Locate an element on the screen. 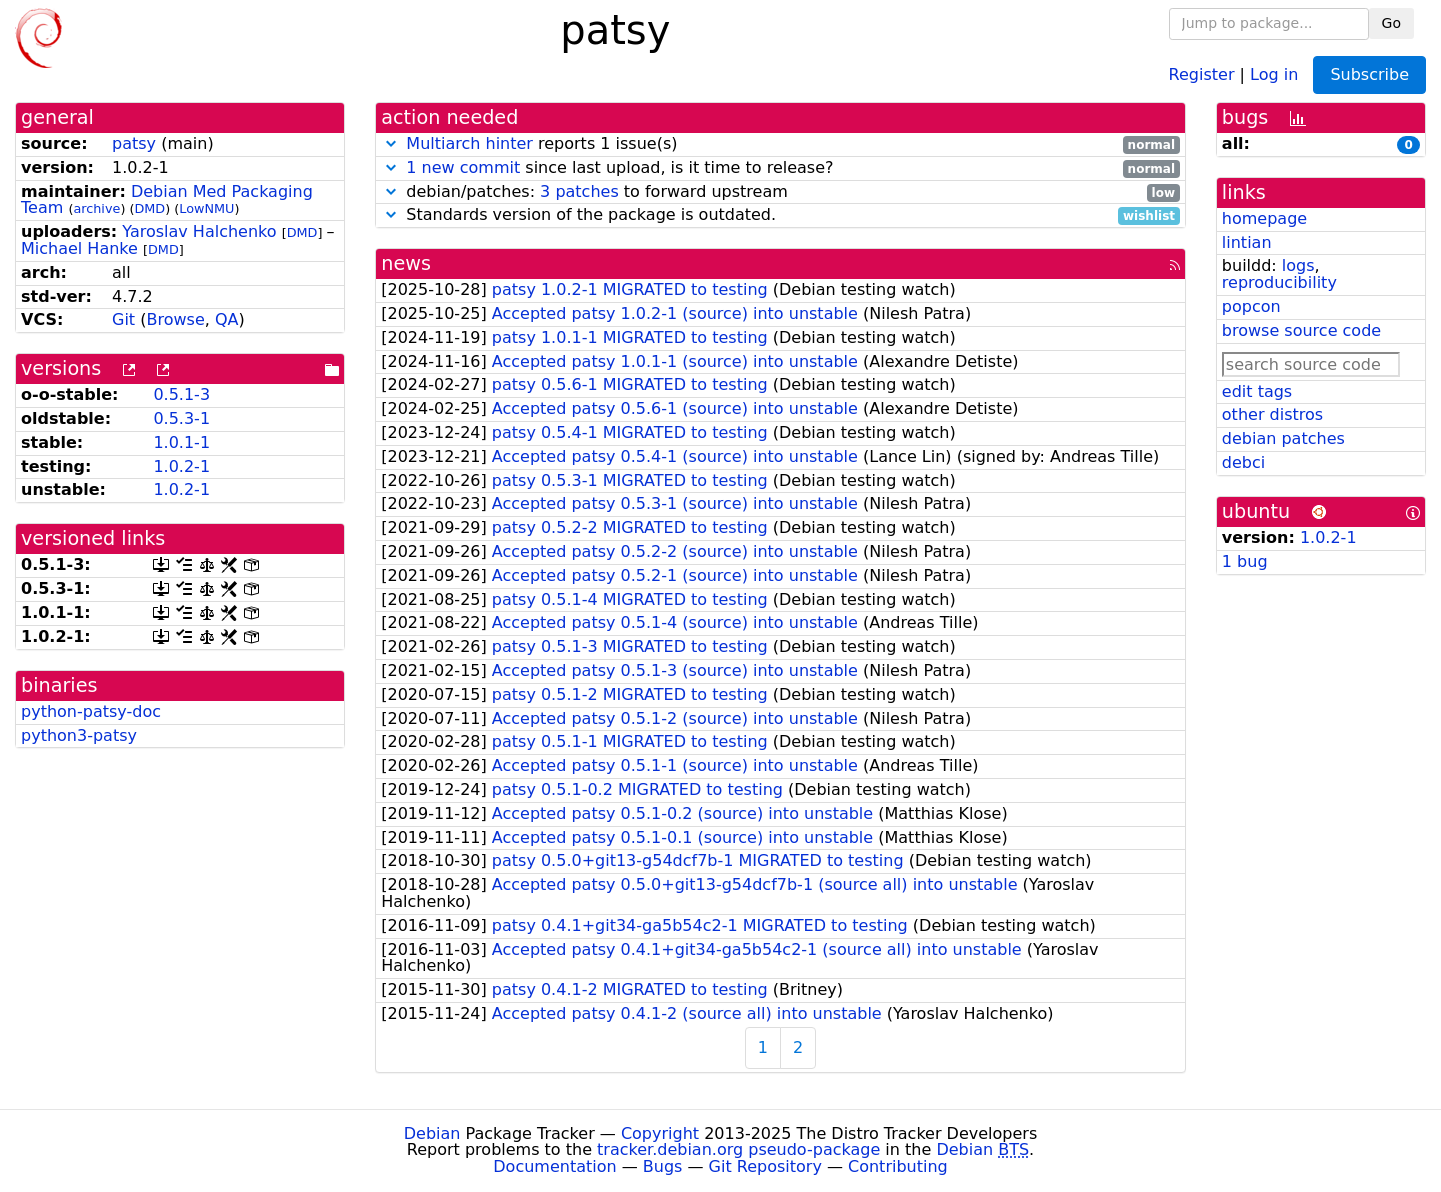  3 patches is located at coordinates (579, 191).